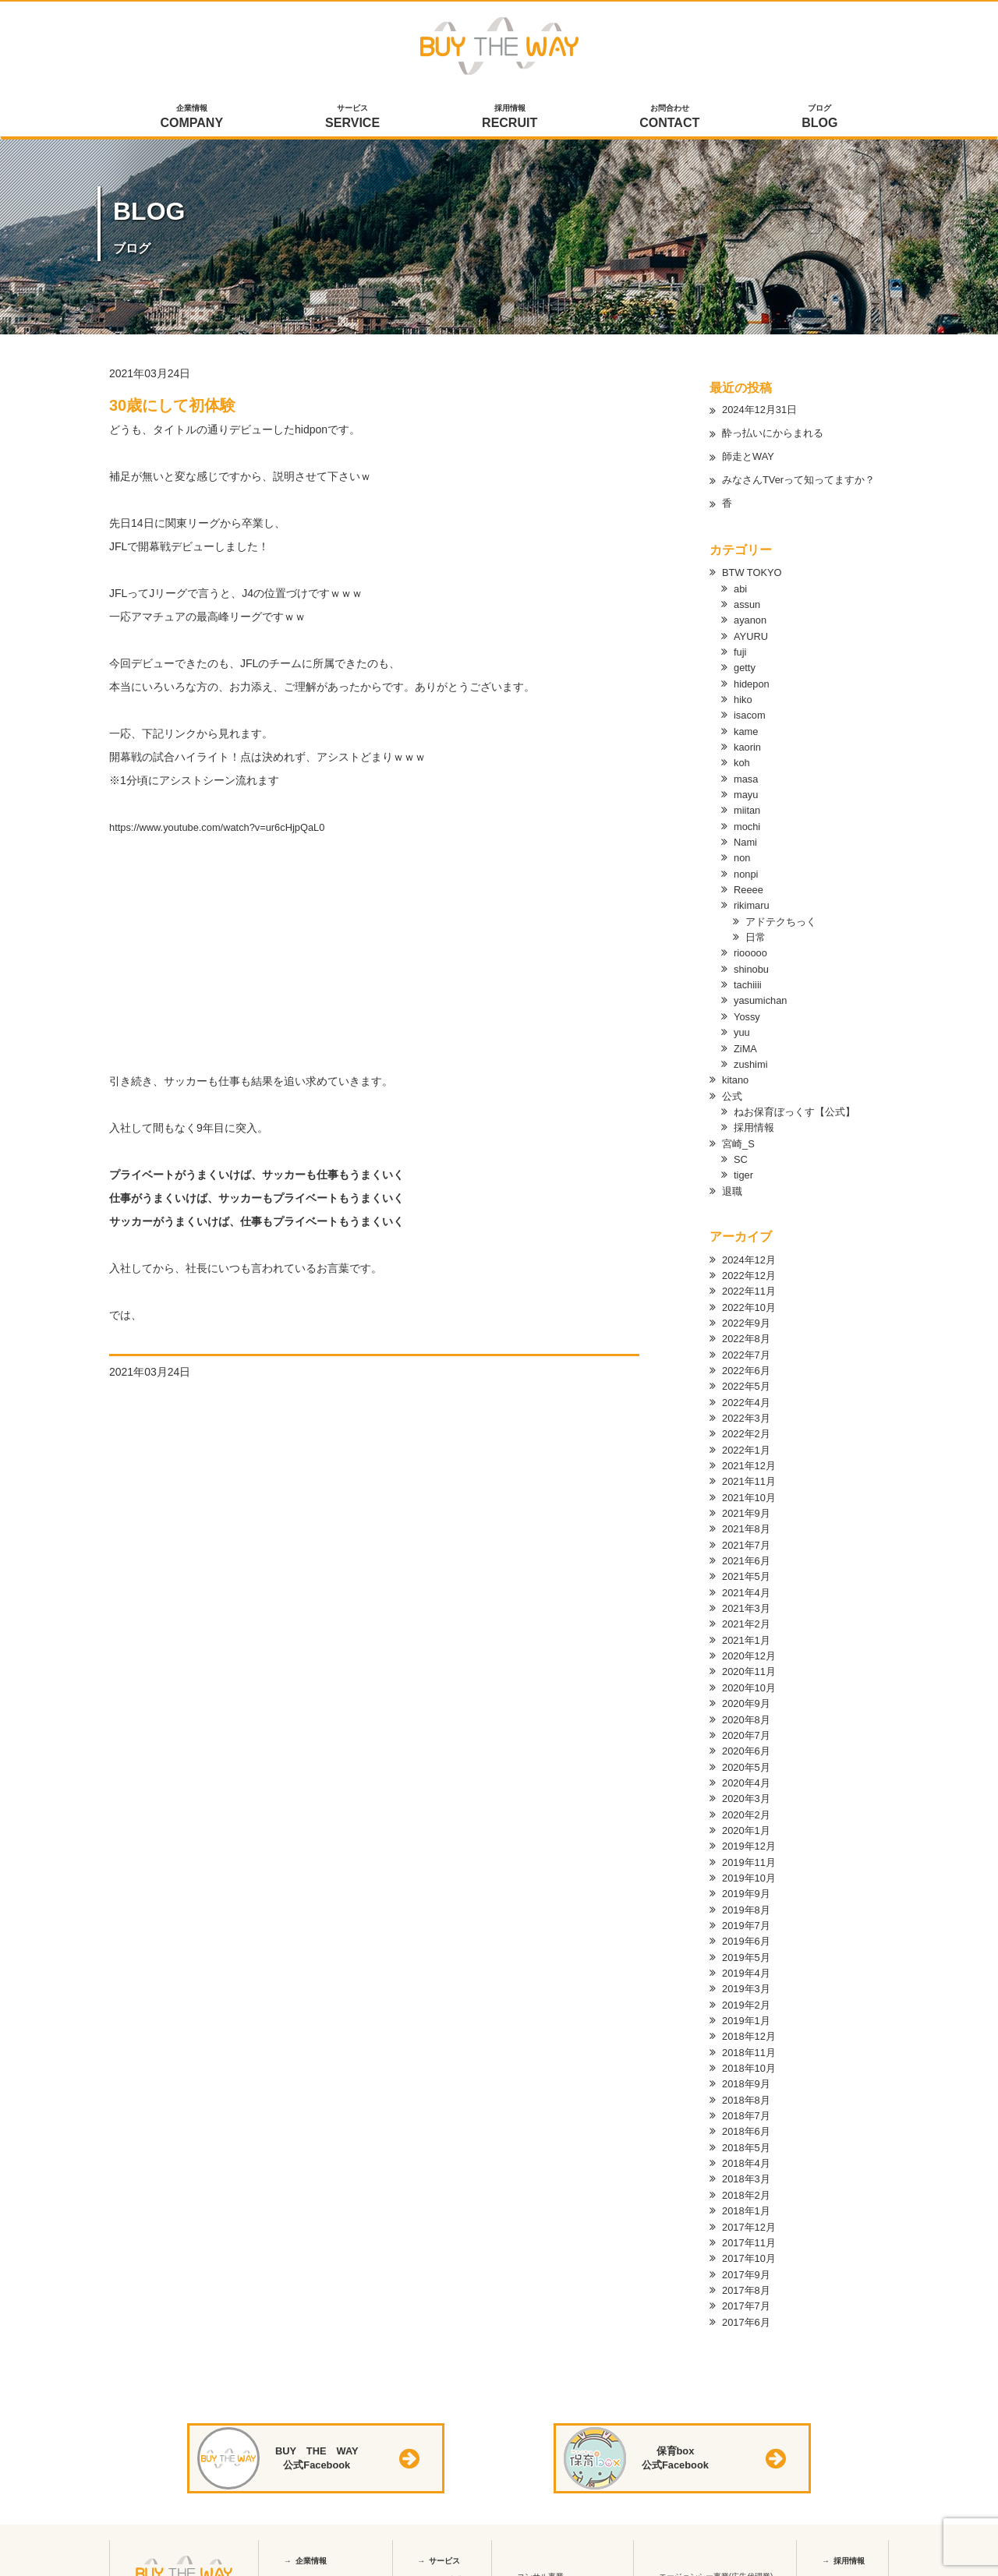 Image resolution: width=998 pixels, height=2576 pixels. What do you see at coordinates (748, 1934) in the screenshot?
I see `2019年5月` at bounding box center [748, 1934].